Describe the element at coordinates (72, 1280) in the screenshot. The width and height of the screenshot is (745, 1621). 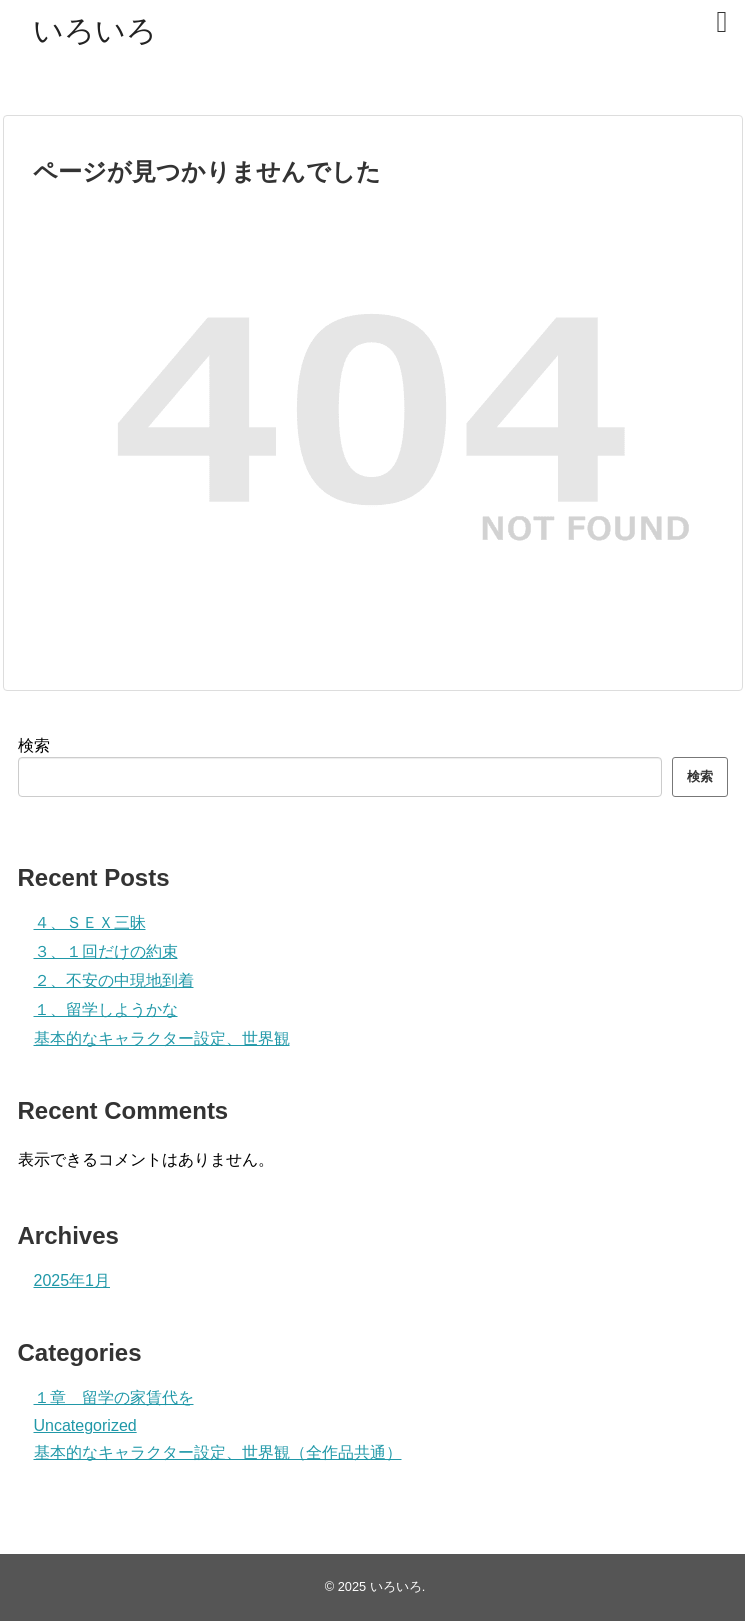
I see `2025年1月` at that location.